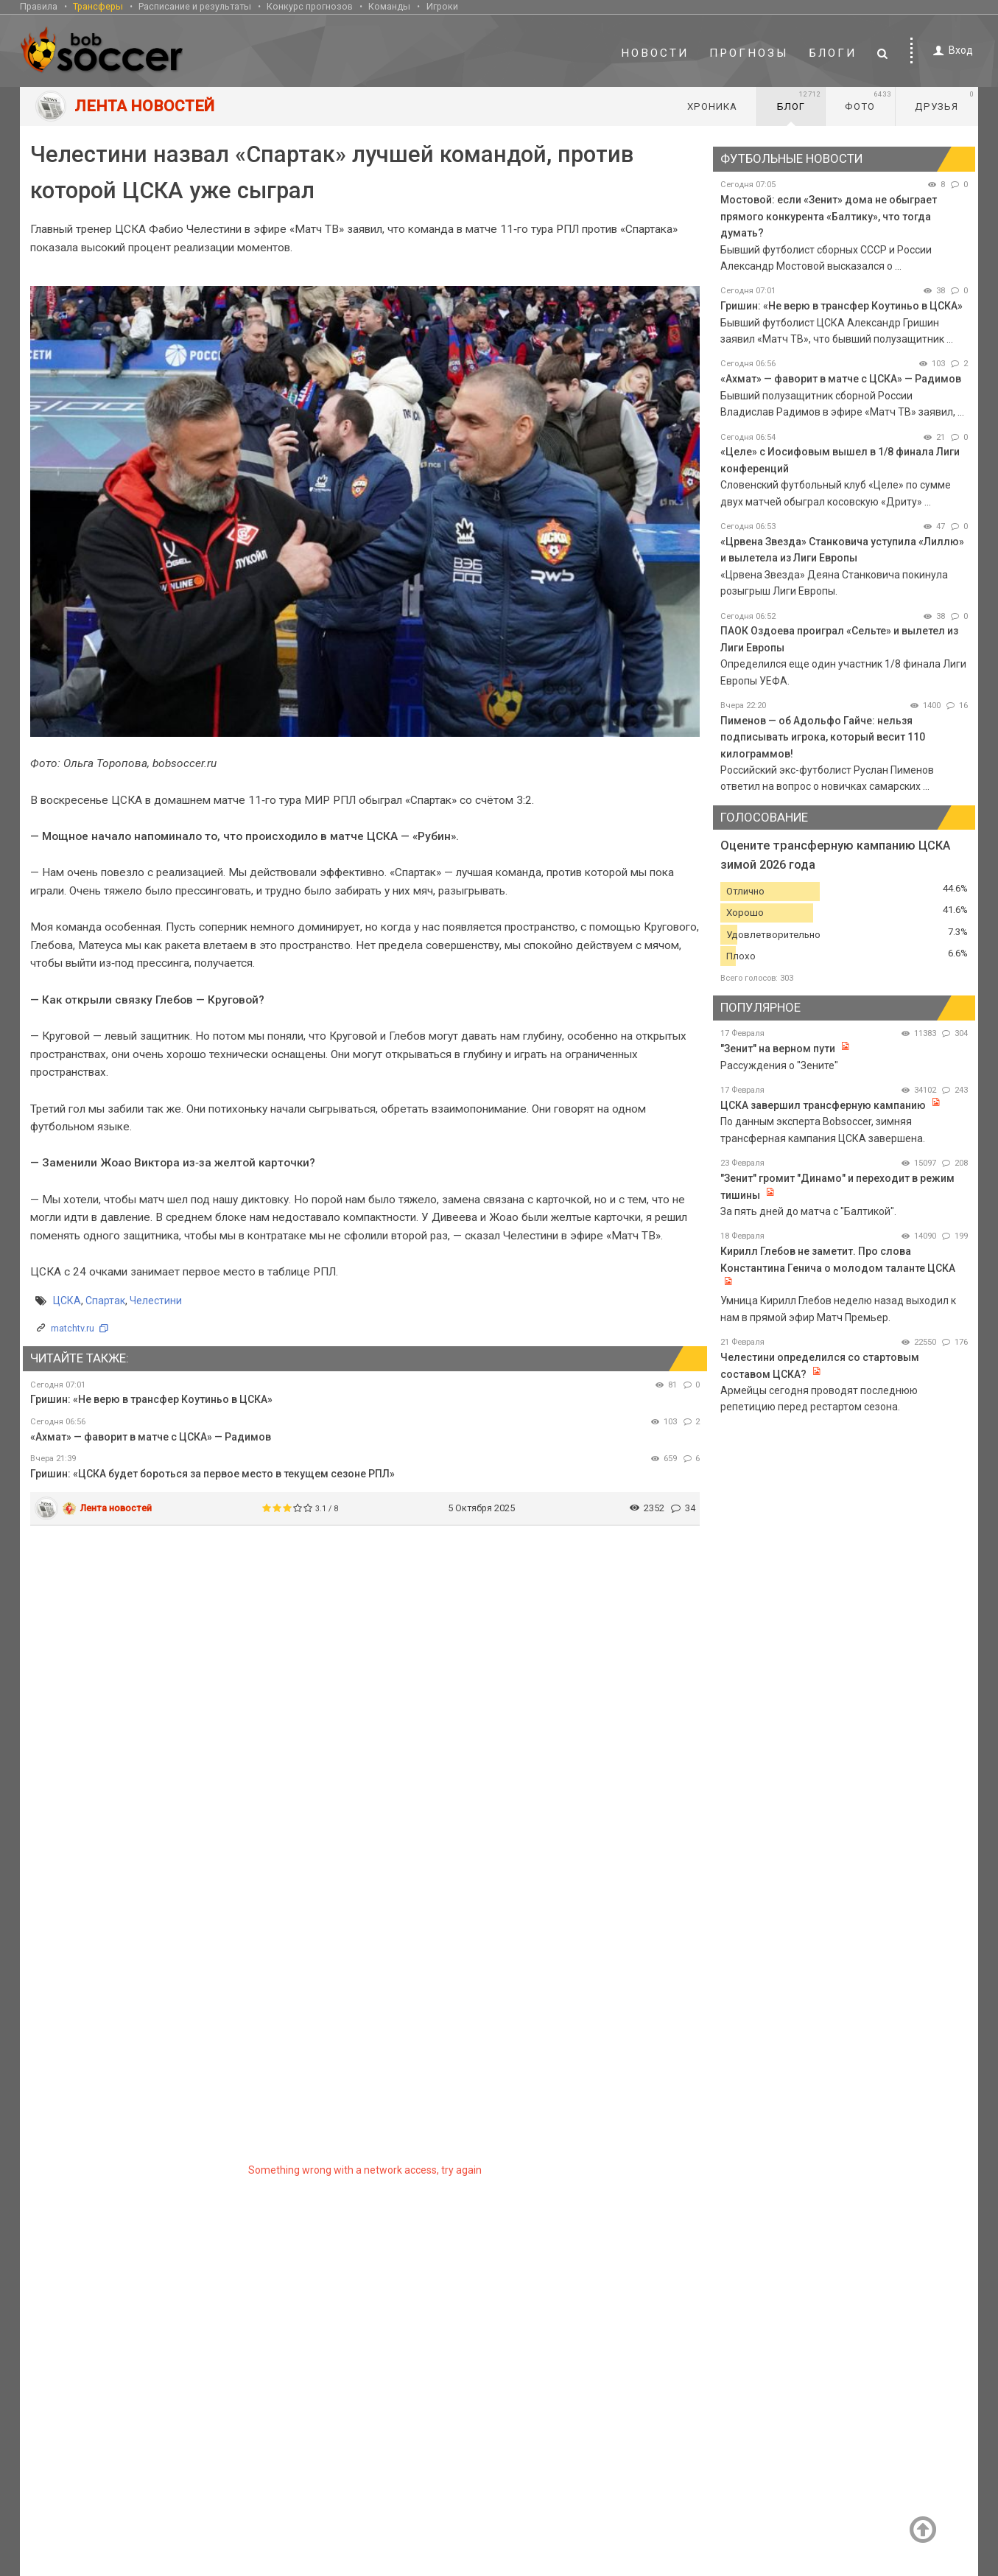  I want to click on Хроника, so click(712, 106).